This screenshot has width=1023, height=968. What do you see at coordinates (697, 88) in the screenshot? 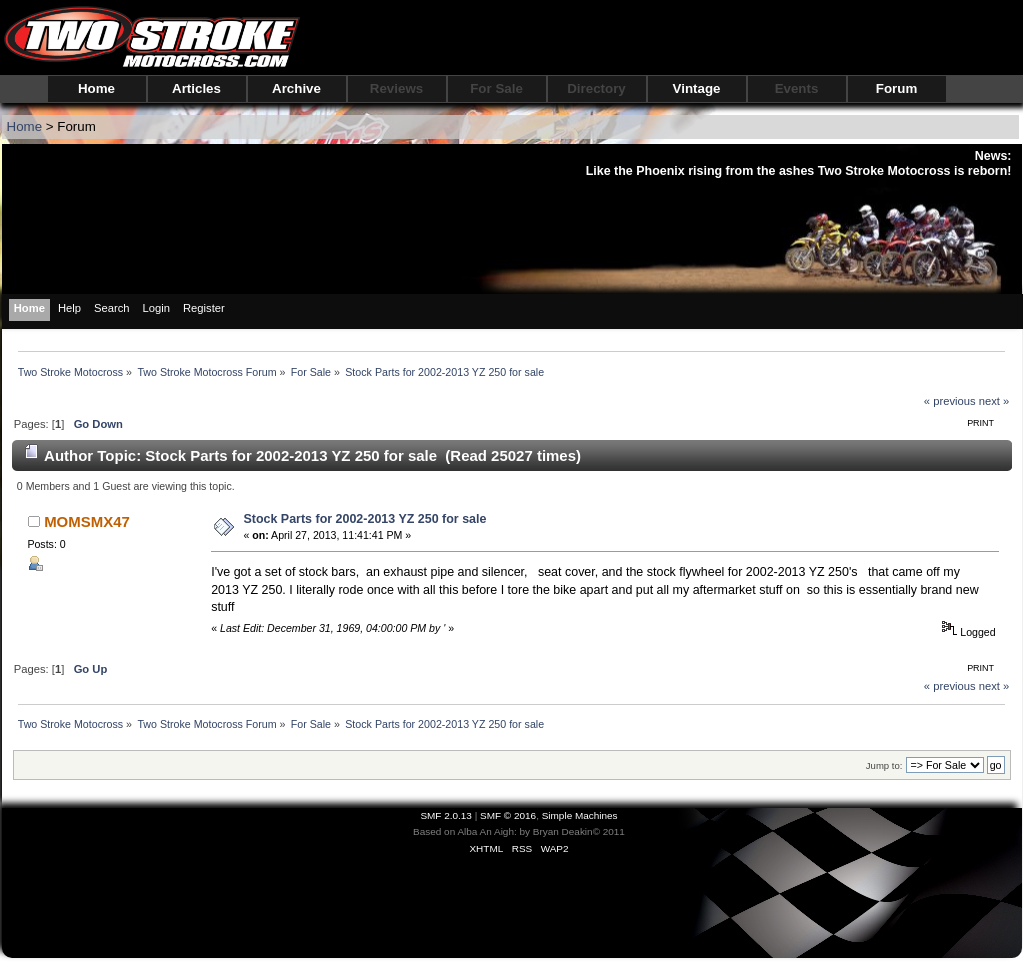
I see `Vintage` at bounding box center [697, 88].